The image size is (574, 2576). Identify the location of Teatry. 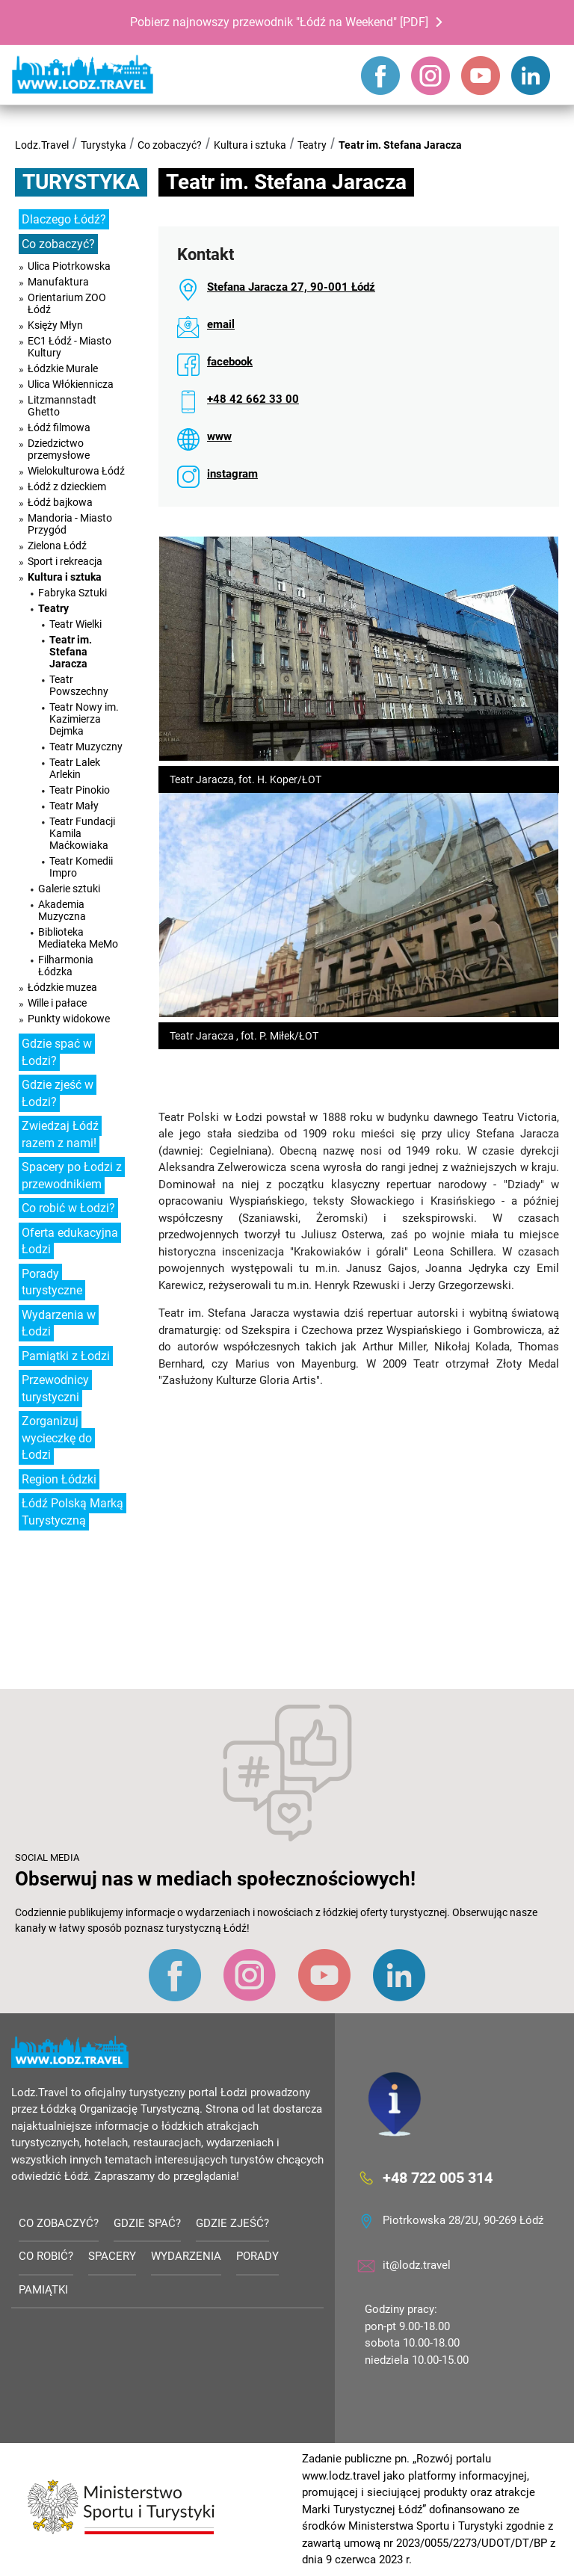
(312, 145).